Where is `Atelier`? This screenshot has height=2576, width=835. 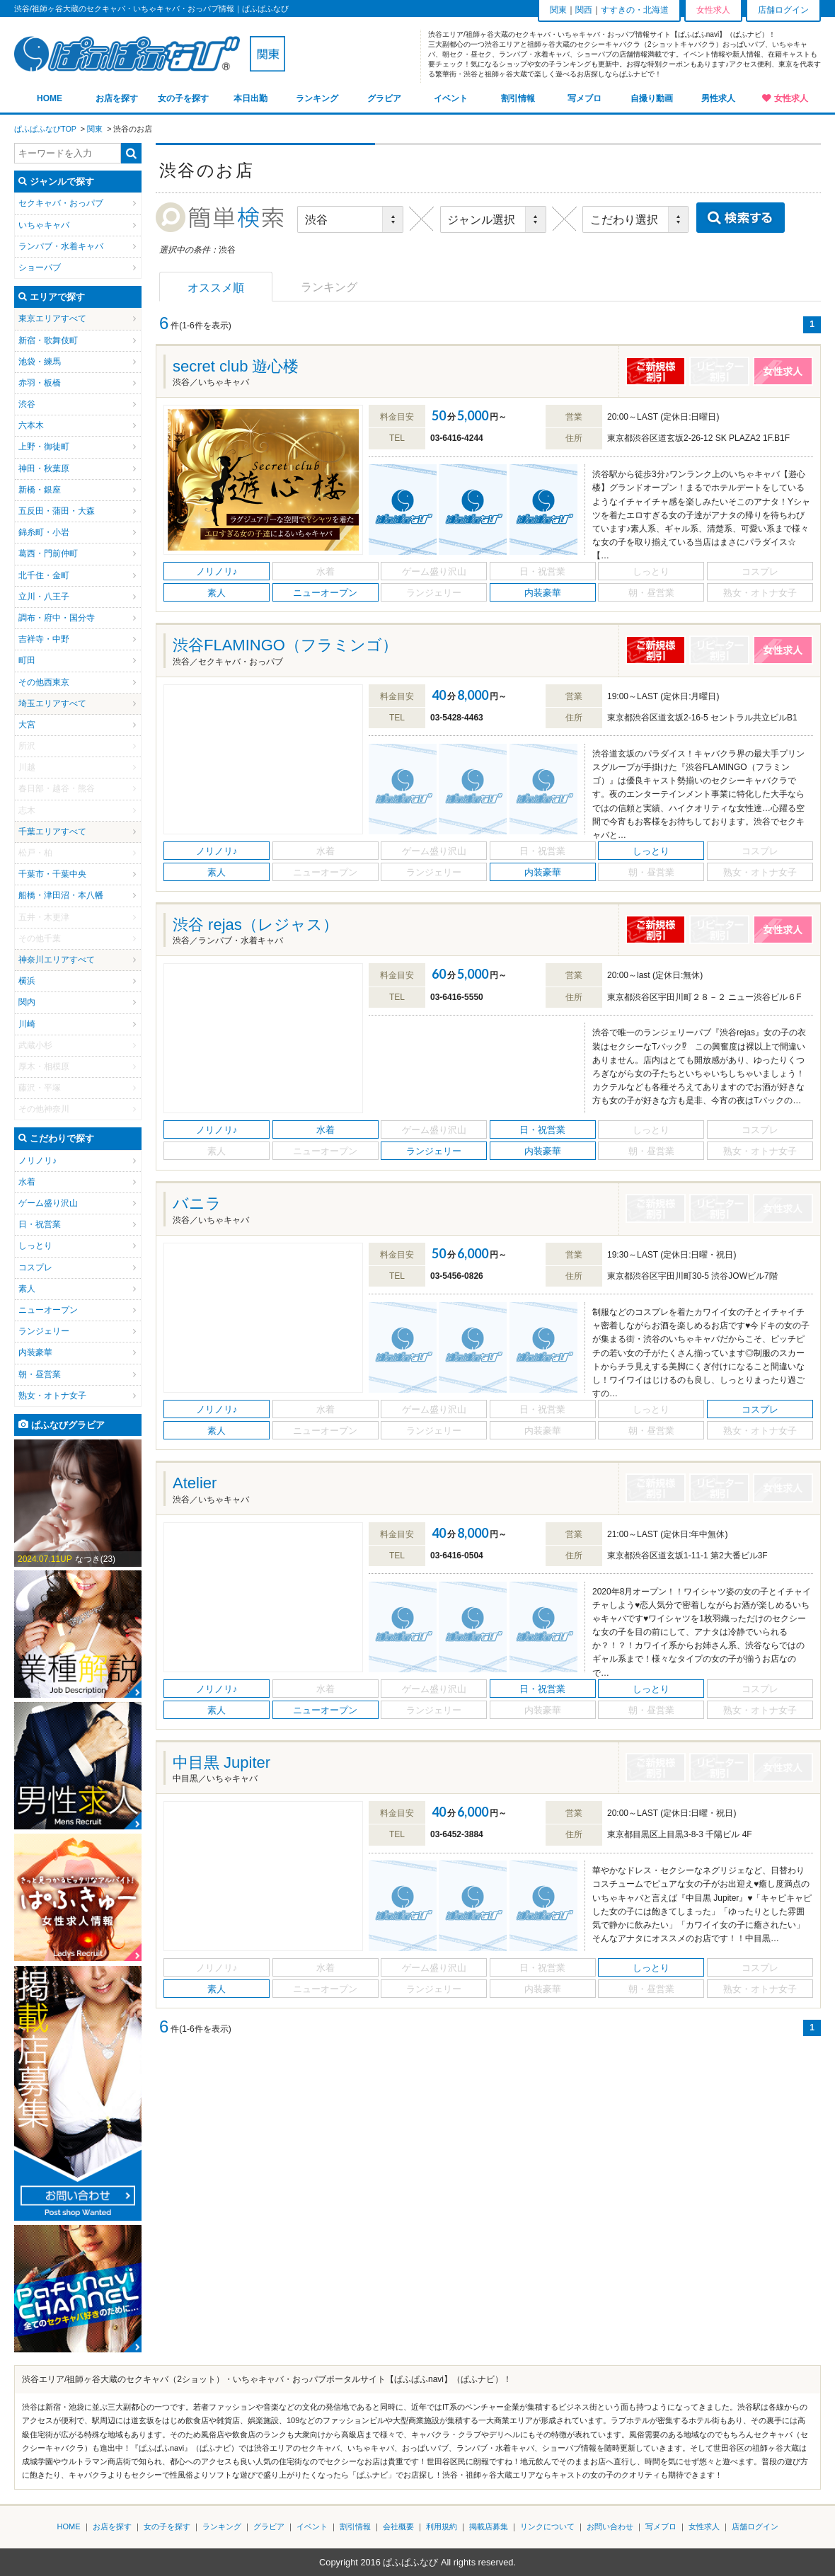
Atelier is located at coordinates (195, 1483).